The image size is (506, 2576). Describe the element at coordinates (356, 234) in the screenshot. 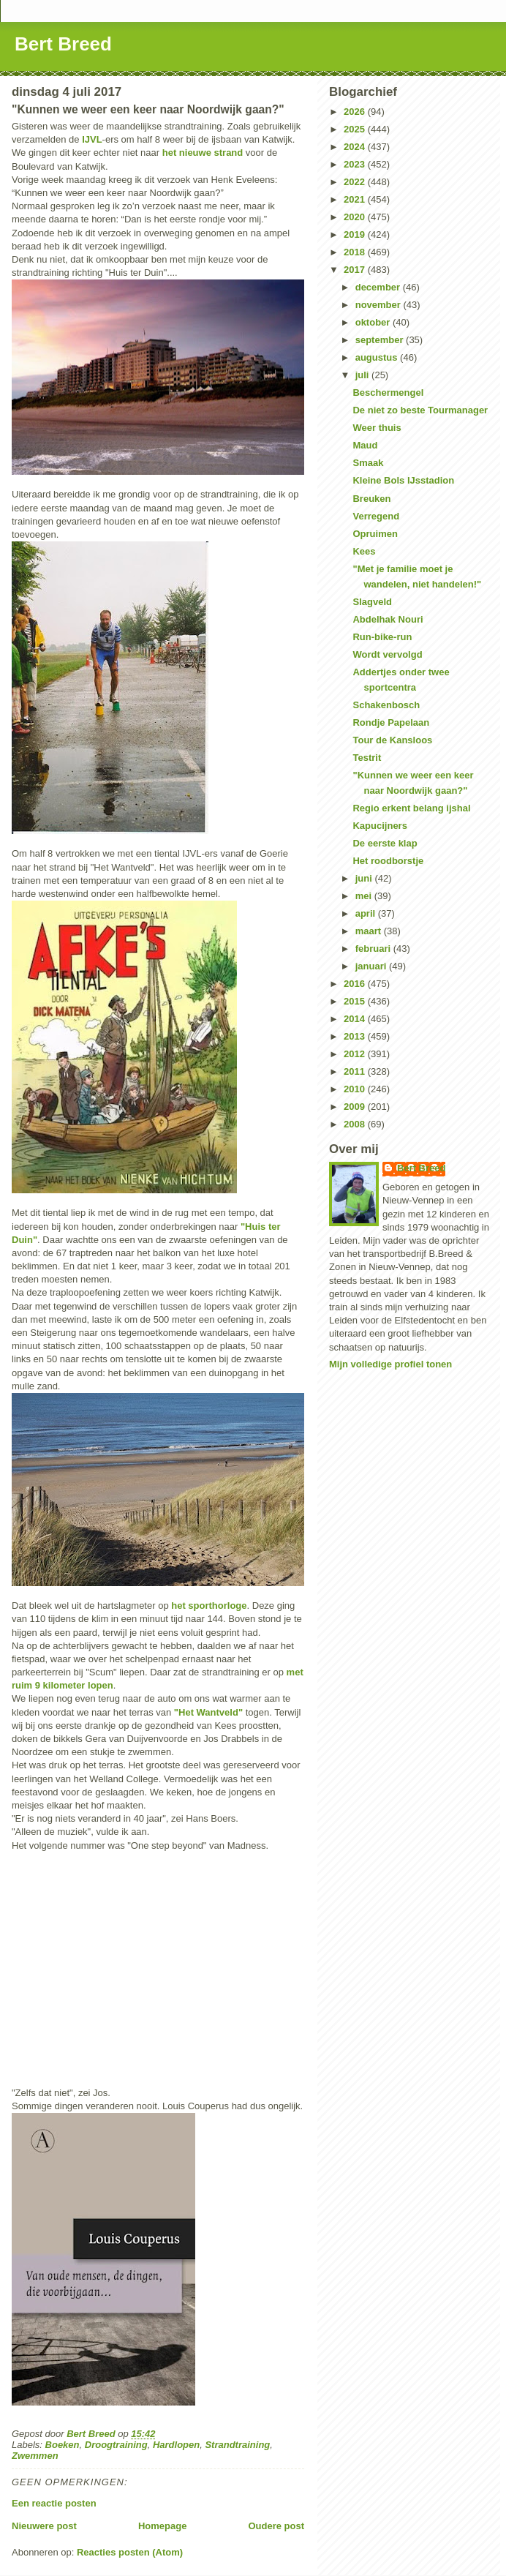

I see `2019` at that location.